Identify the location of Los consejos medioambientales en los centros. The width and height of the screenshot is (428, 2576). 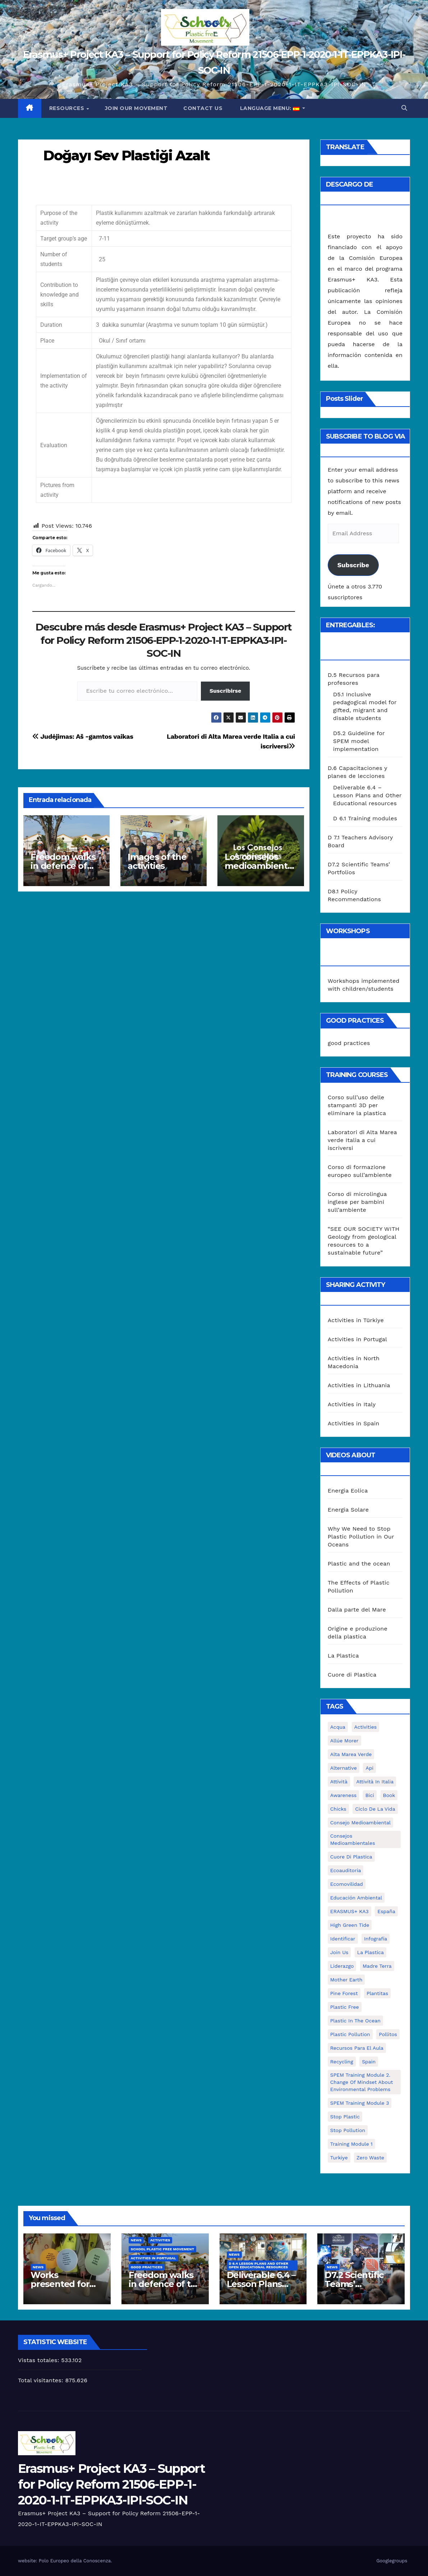
(260, 866).